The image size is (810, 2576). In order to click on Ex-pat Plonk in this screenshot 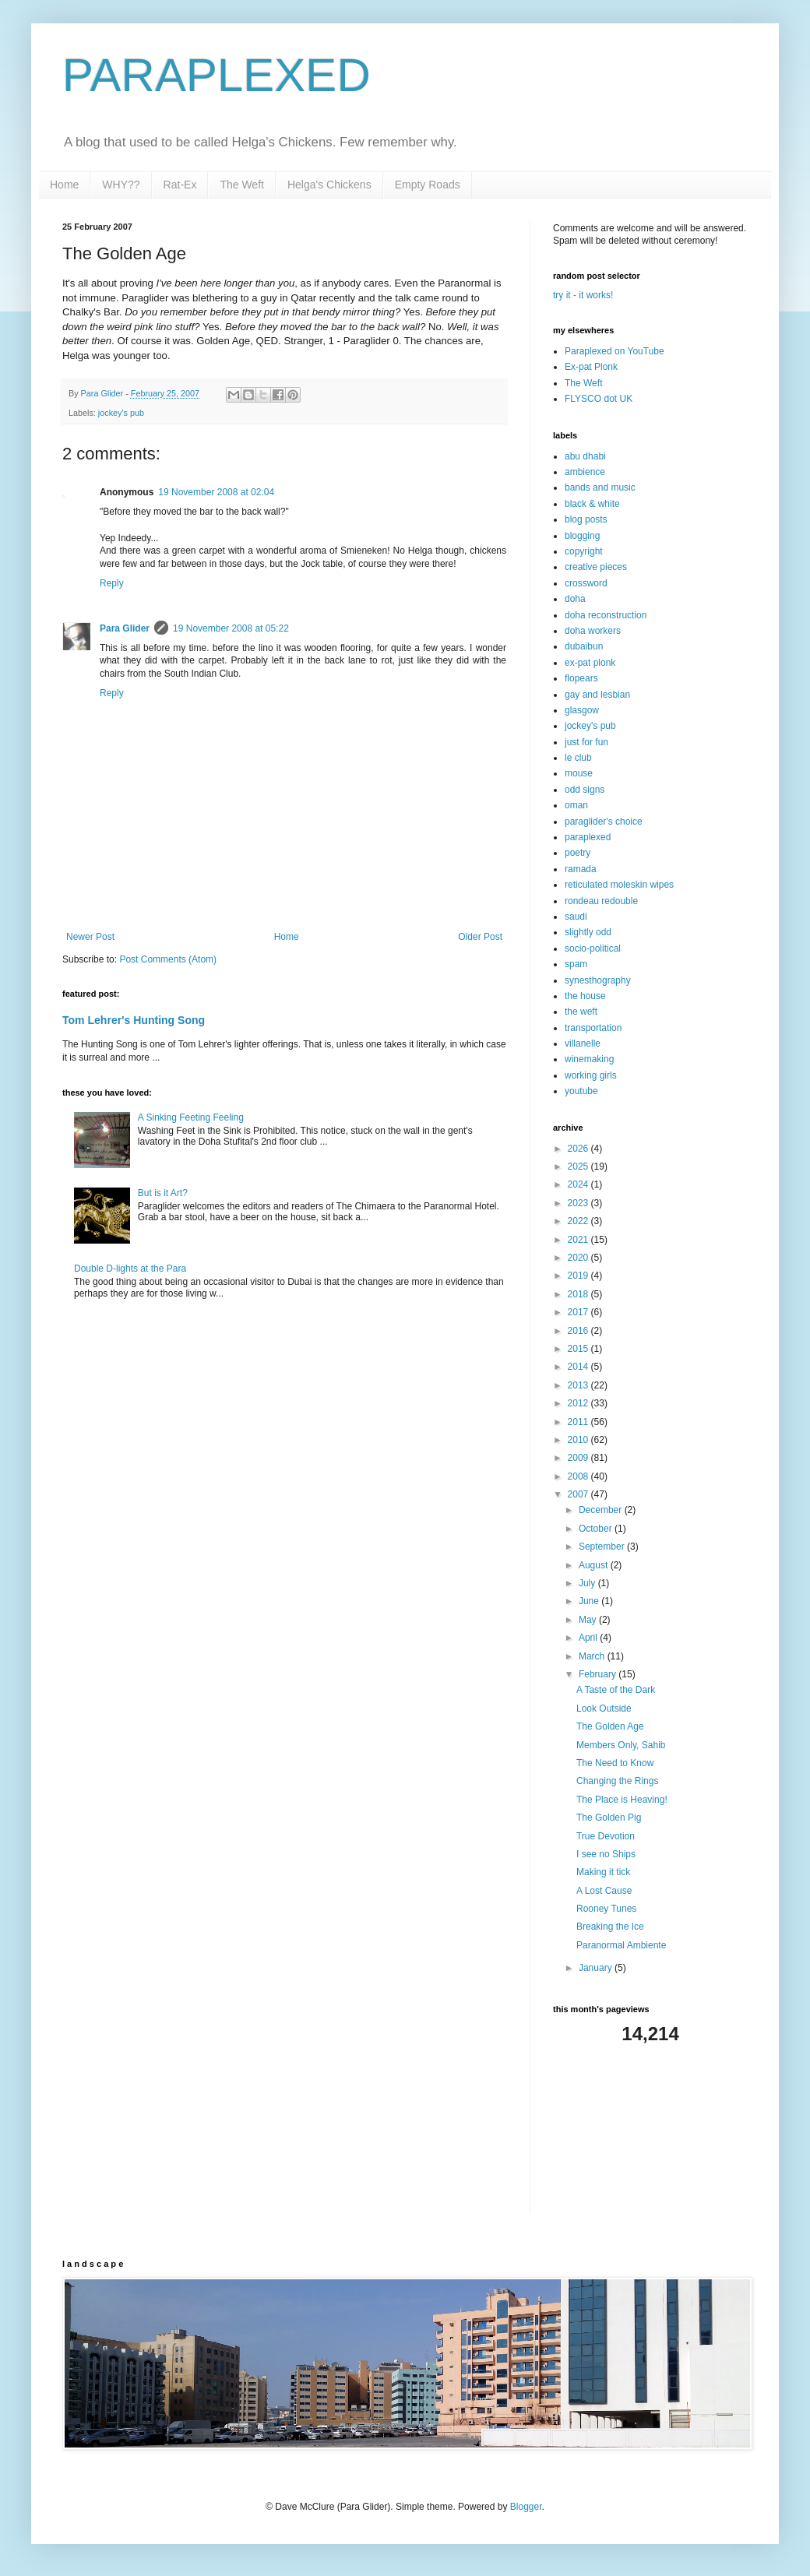, I will do `click(591, 366)`.